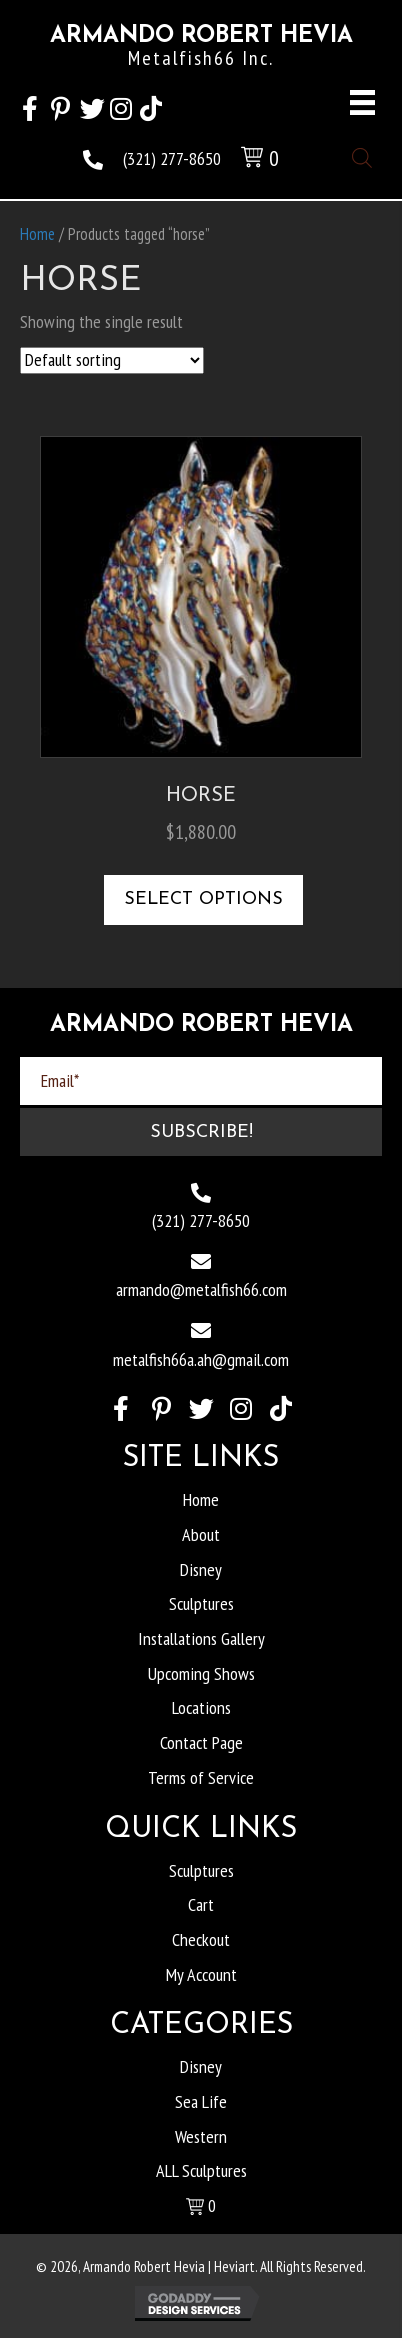  What do you see at coordinates (201, 1569) in the screenshot?
I see `Disney` at bounding box center [201, 1569].